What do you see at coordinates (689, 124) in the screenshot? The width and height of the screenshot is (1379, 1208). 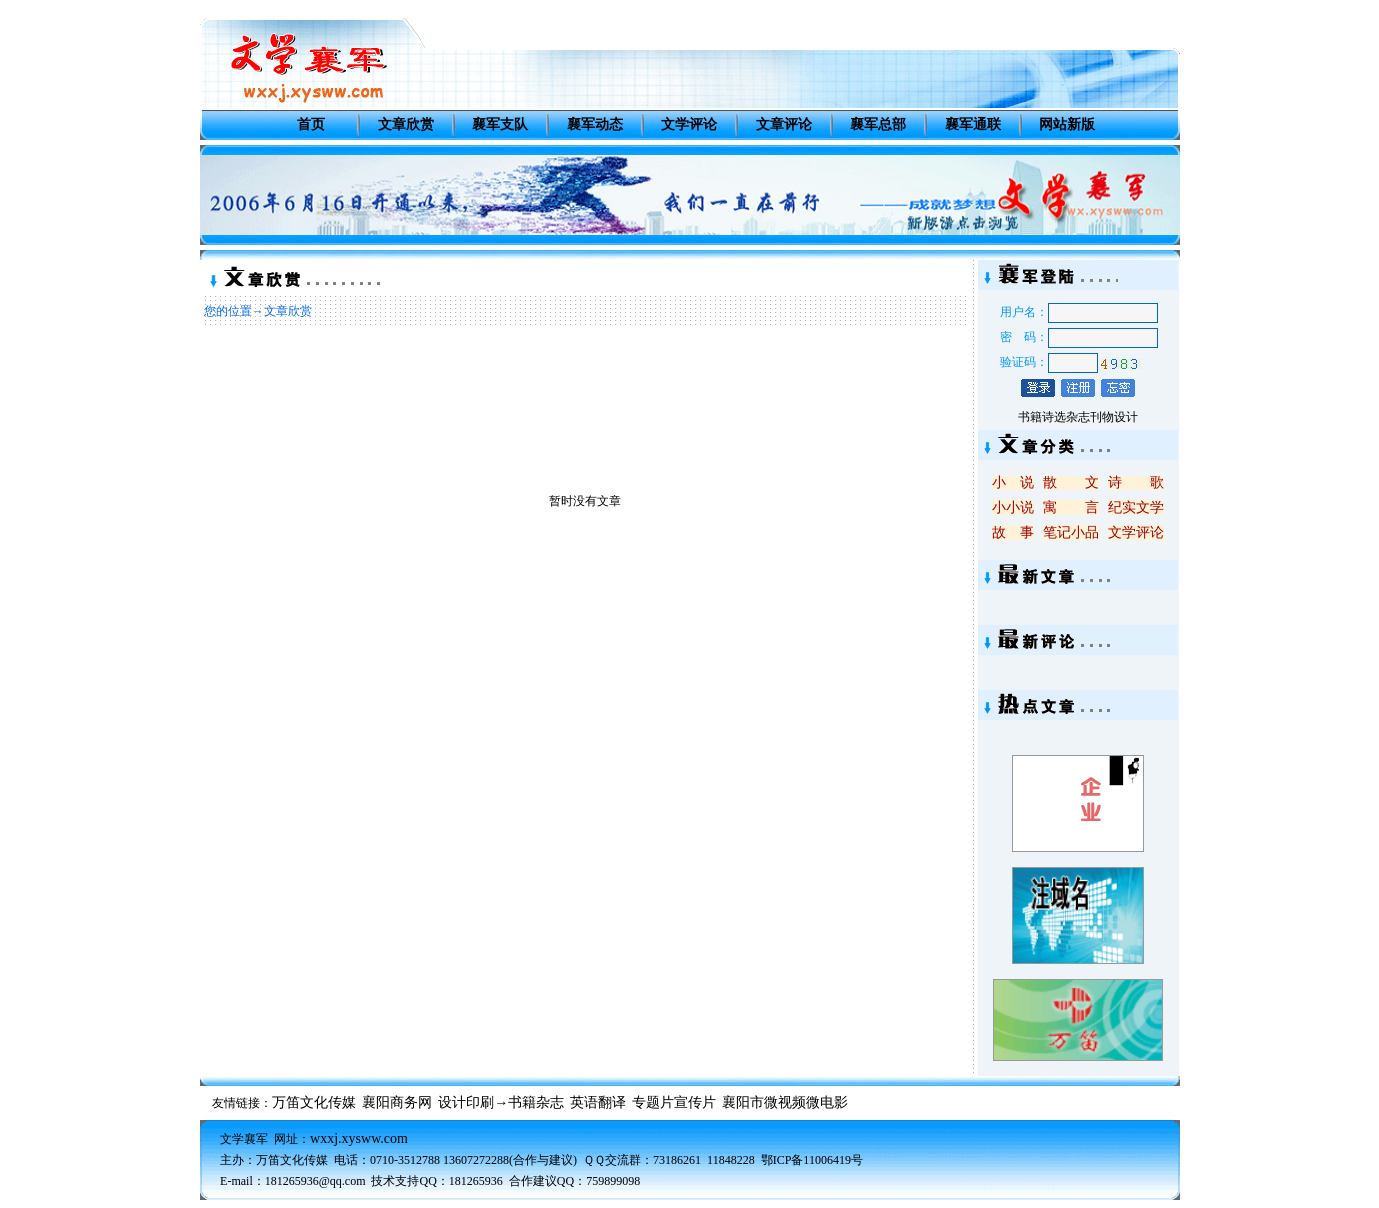 I see `文学评论` at bounding box center [689, 124].